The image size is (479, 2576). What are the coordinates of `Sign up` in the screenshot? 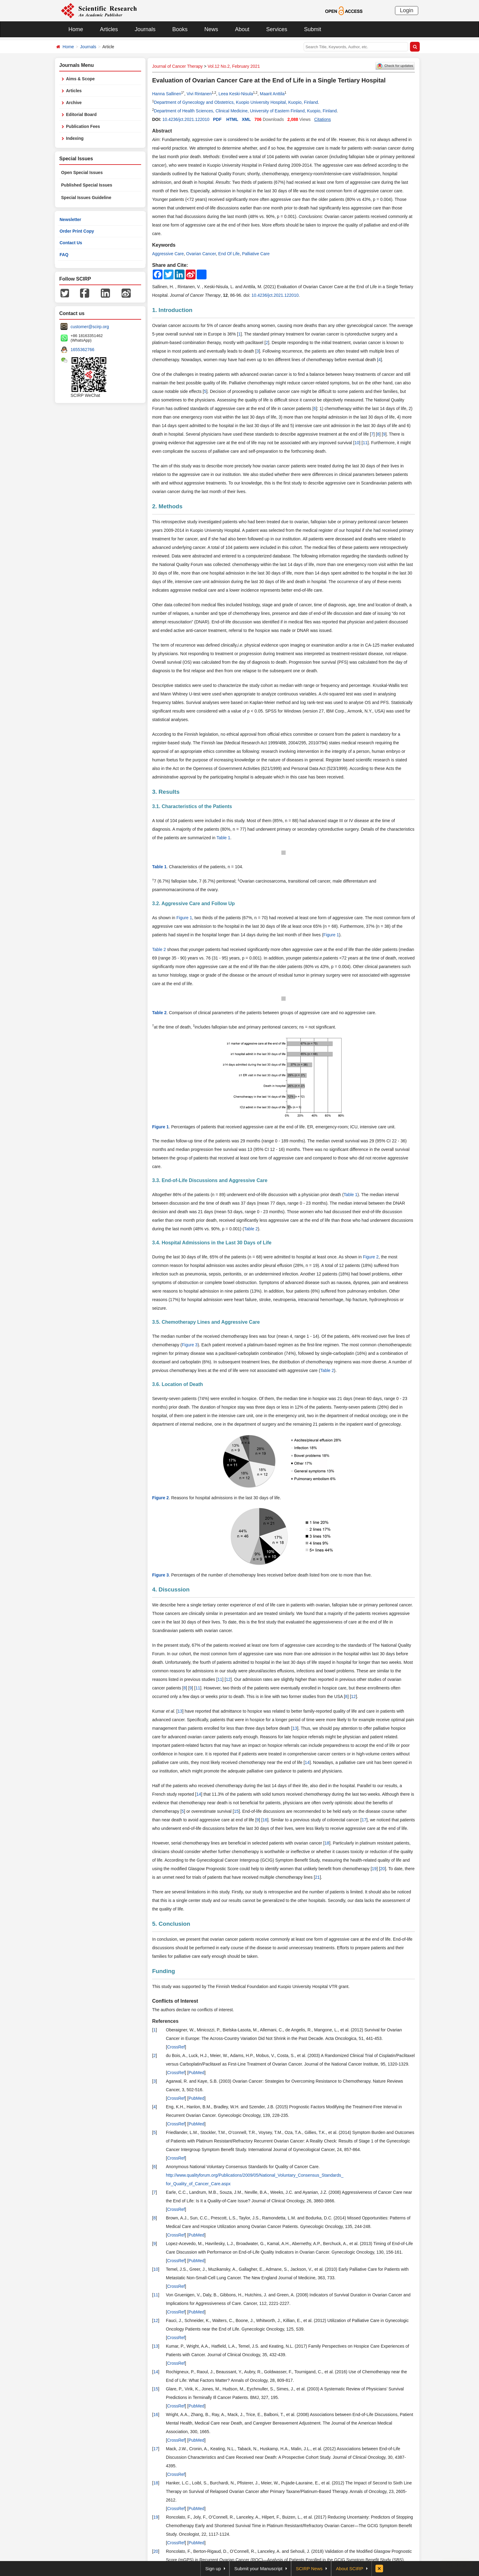 It's located at (213, 2568).